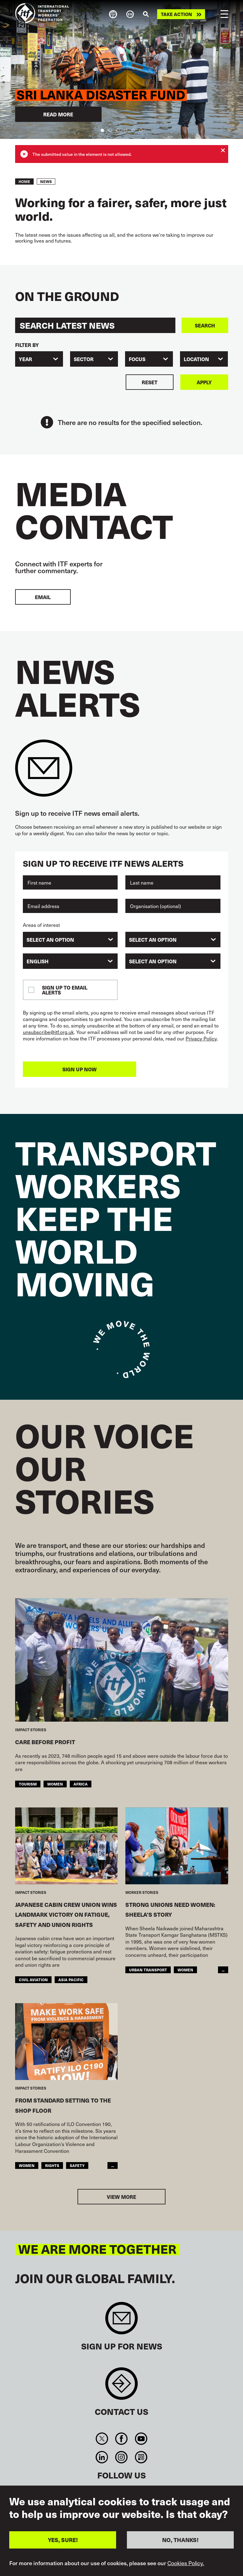 The height and width of the screenshot is (2576, 243). What do you see at coordinates (133, 130) in the screenshot?
I see `5 [tab]` at bounding box center [133, 130].